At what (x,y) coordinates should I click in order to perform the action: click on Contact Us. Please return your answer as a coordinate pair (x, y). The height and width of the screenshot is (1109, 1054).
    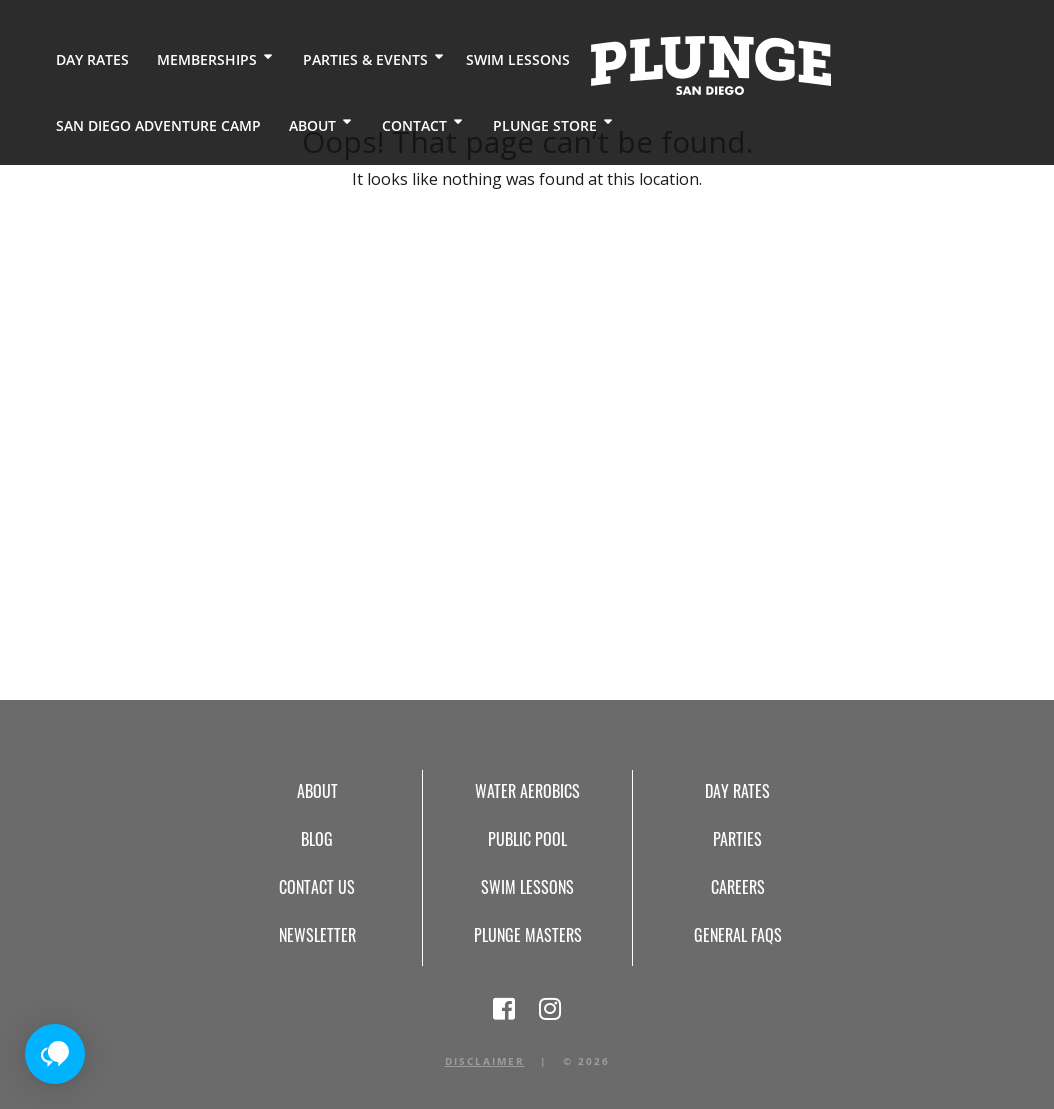
    Looking at the image, I should click on (317, 887).